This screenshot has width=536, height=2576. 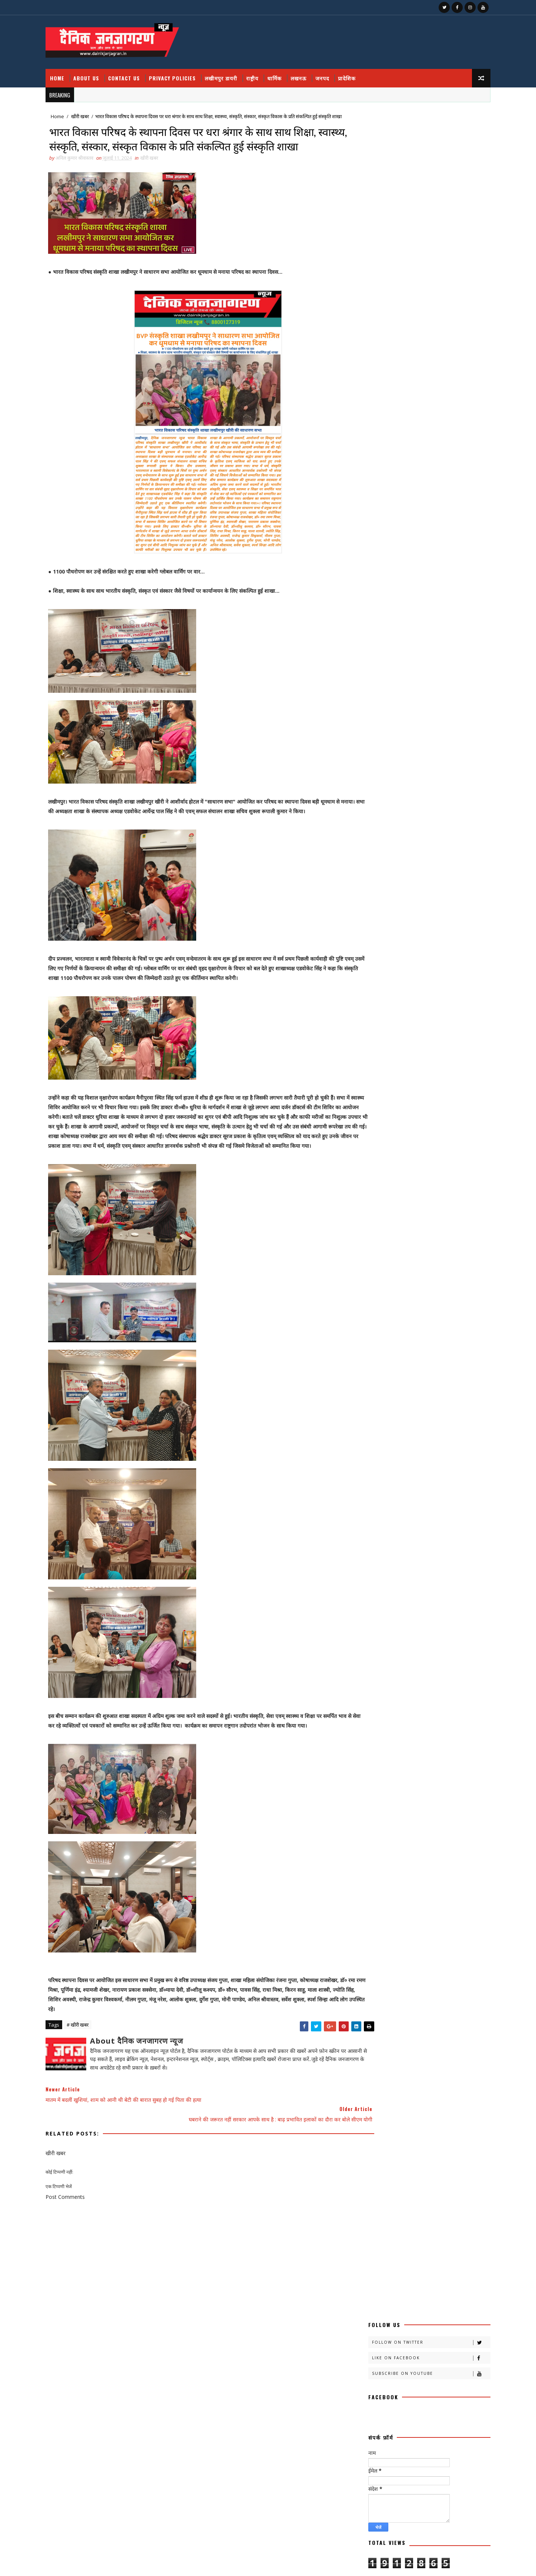 I want to click on Privacy Policies, so click(x=181, y=70).